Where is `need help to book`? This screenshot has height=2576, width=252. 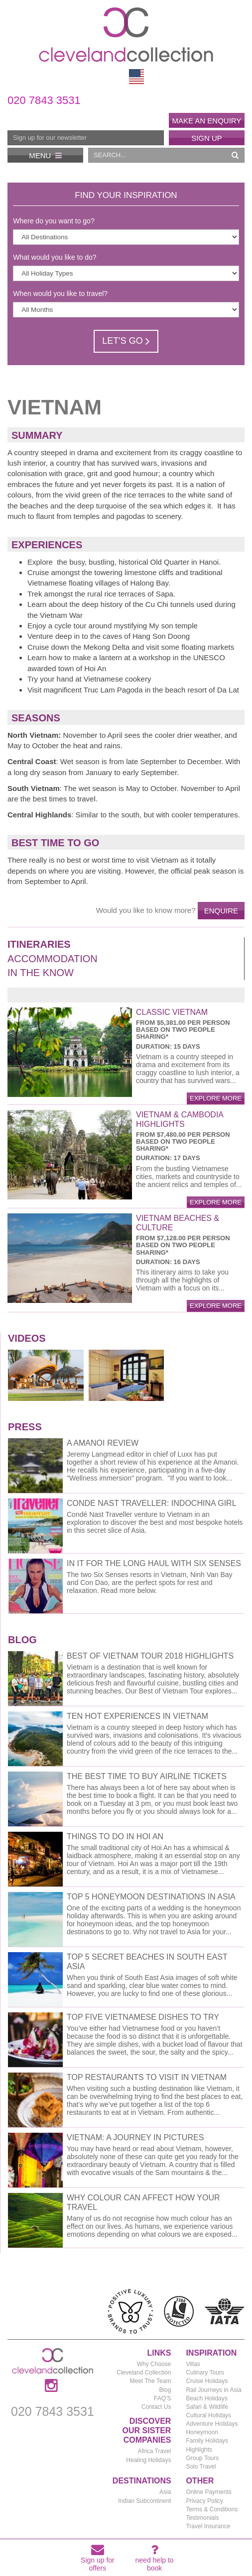
need help to book is located at coordinates (154, 2560).